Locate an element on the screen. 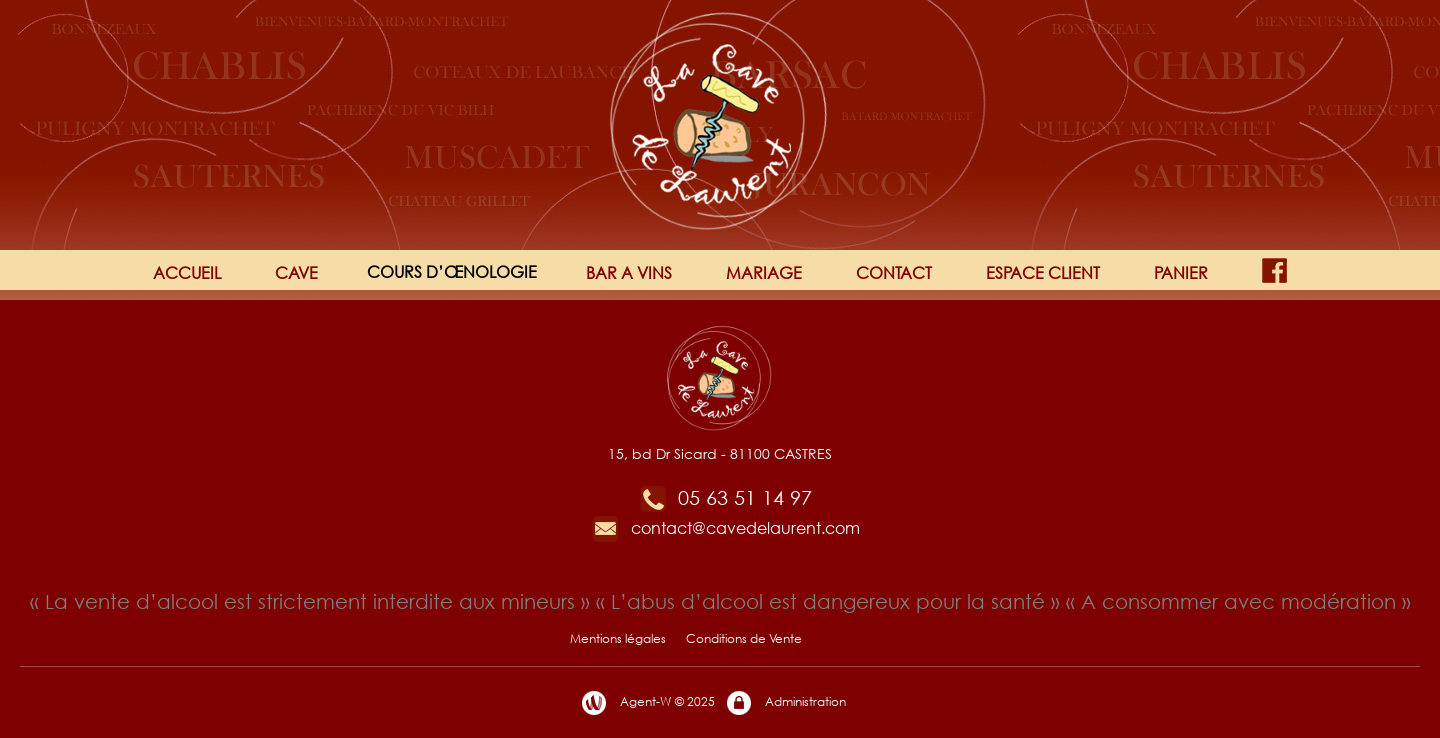 This screenshot has width=1440, height=738. Administration is located at coordinates (785, 703).